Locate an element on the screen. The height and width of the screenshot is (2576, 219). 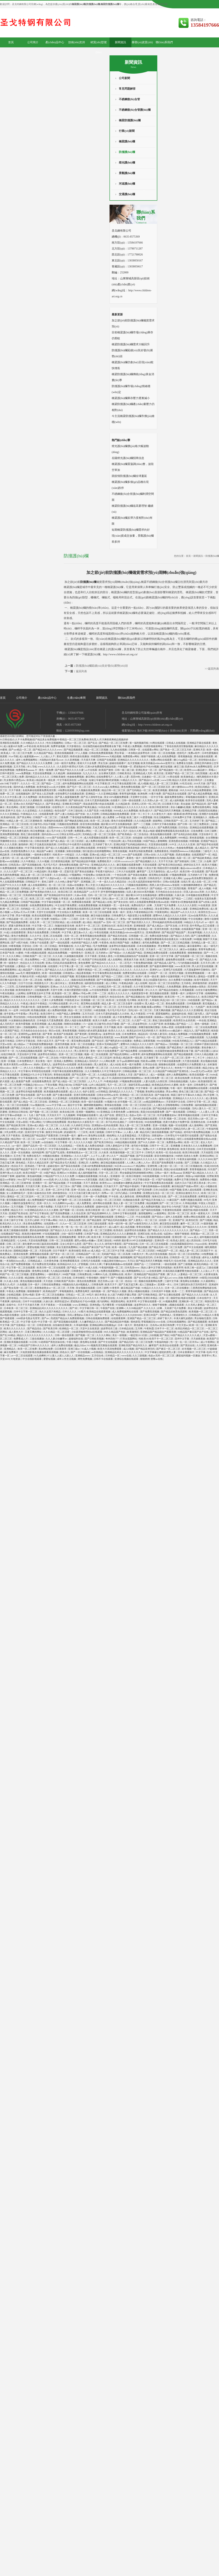
精品香蕉视频 is located at coordinates (83, 973).